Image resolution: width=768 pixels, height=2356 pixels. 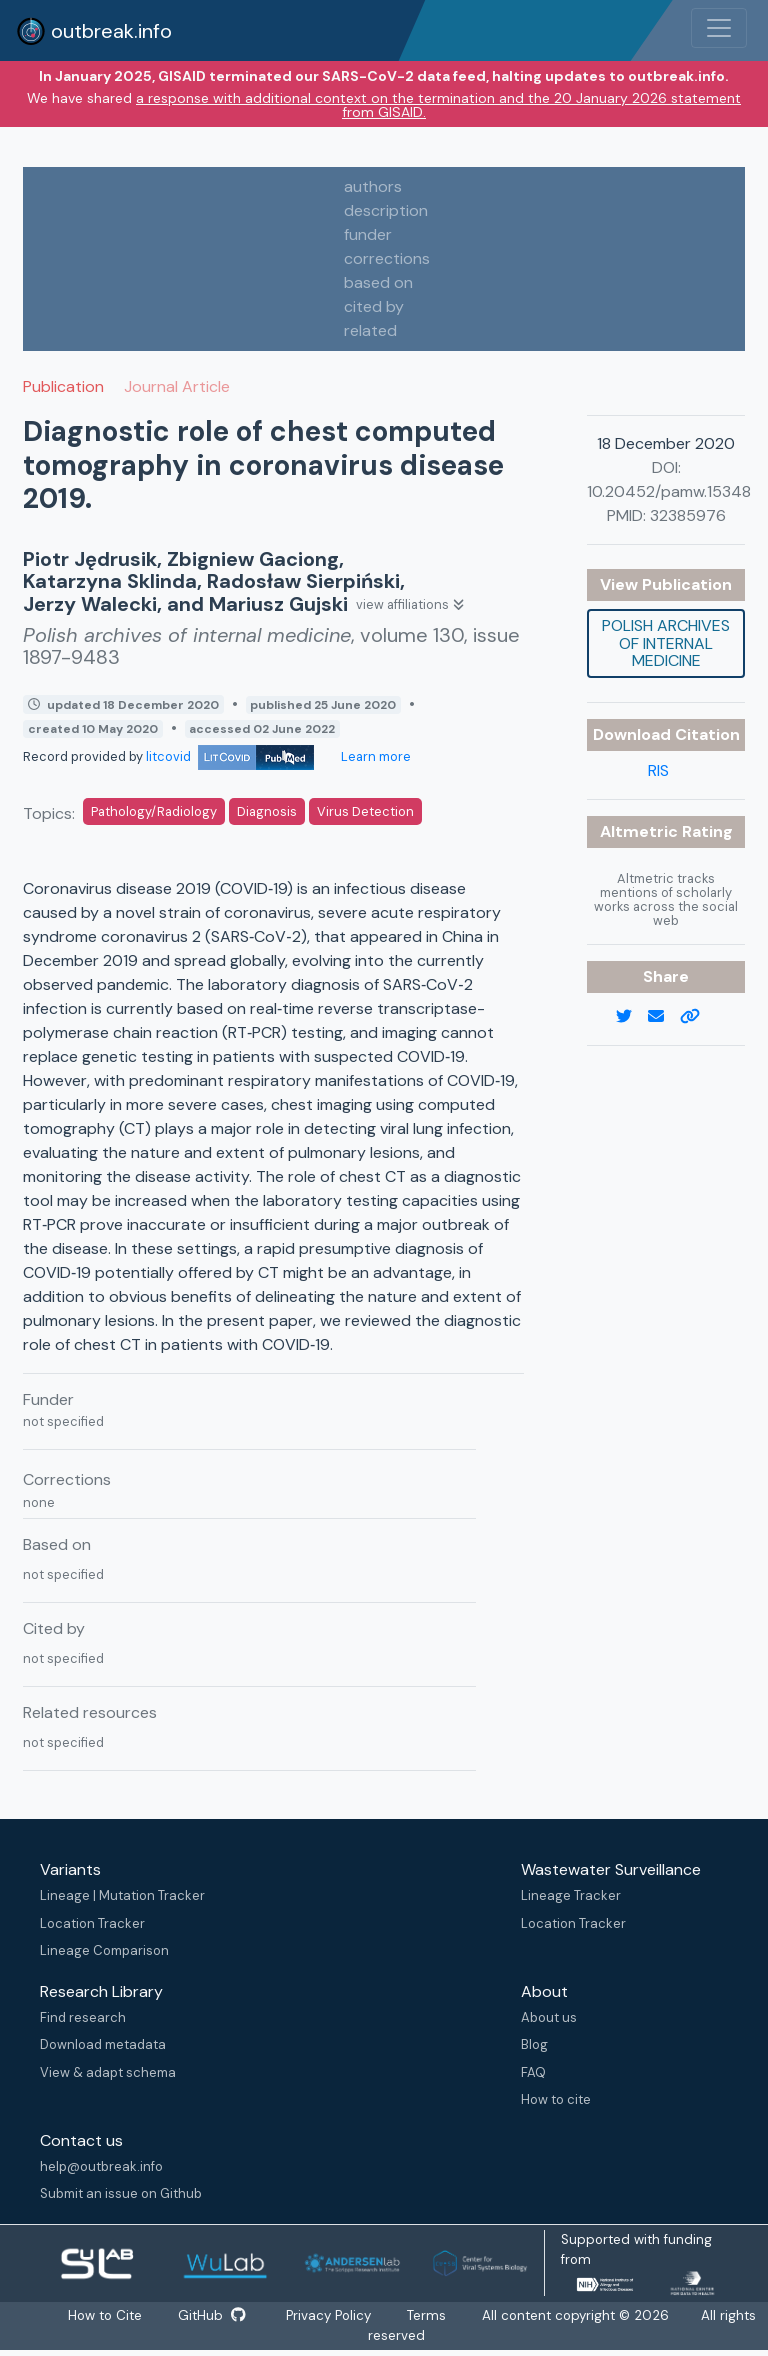 I want to click on About us, so click(x=549, y=2017).